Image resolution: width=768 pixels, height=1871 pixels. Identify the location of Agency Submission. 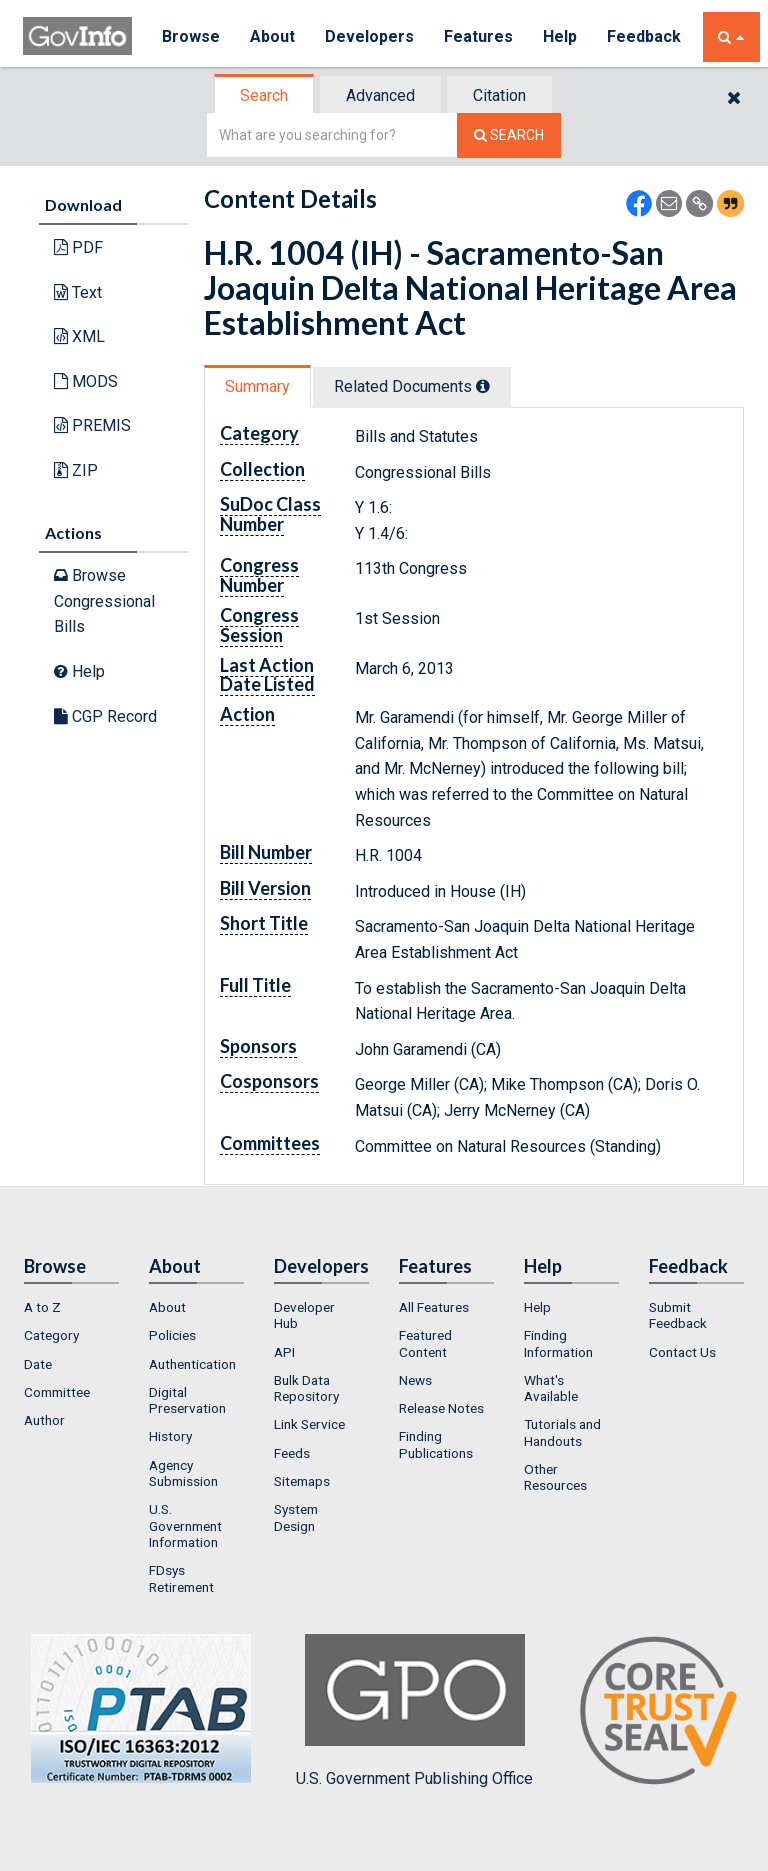
(183, 1473).